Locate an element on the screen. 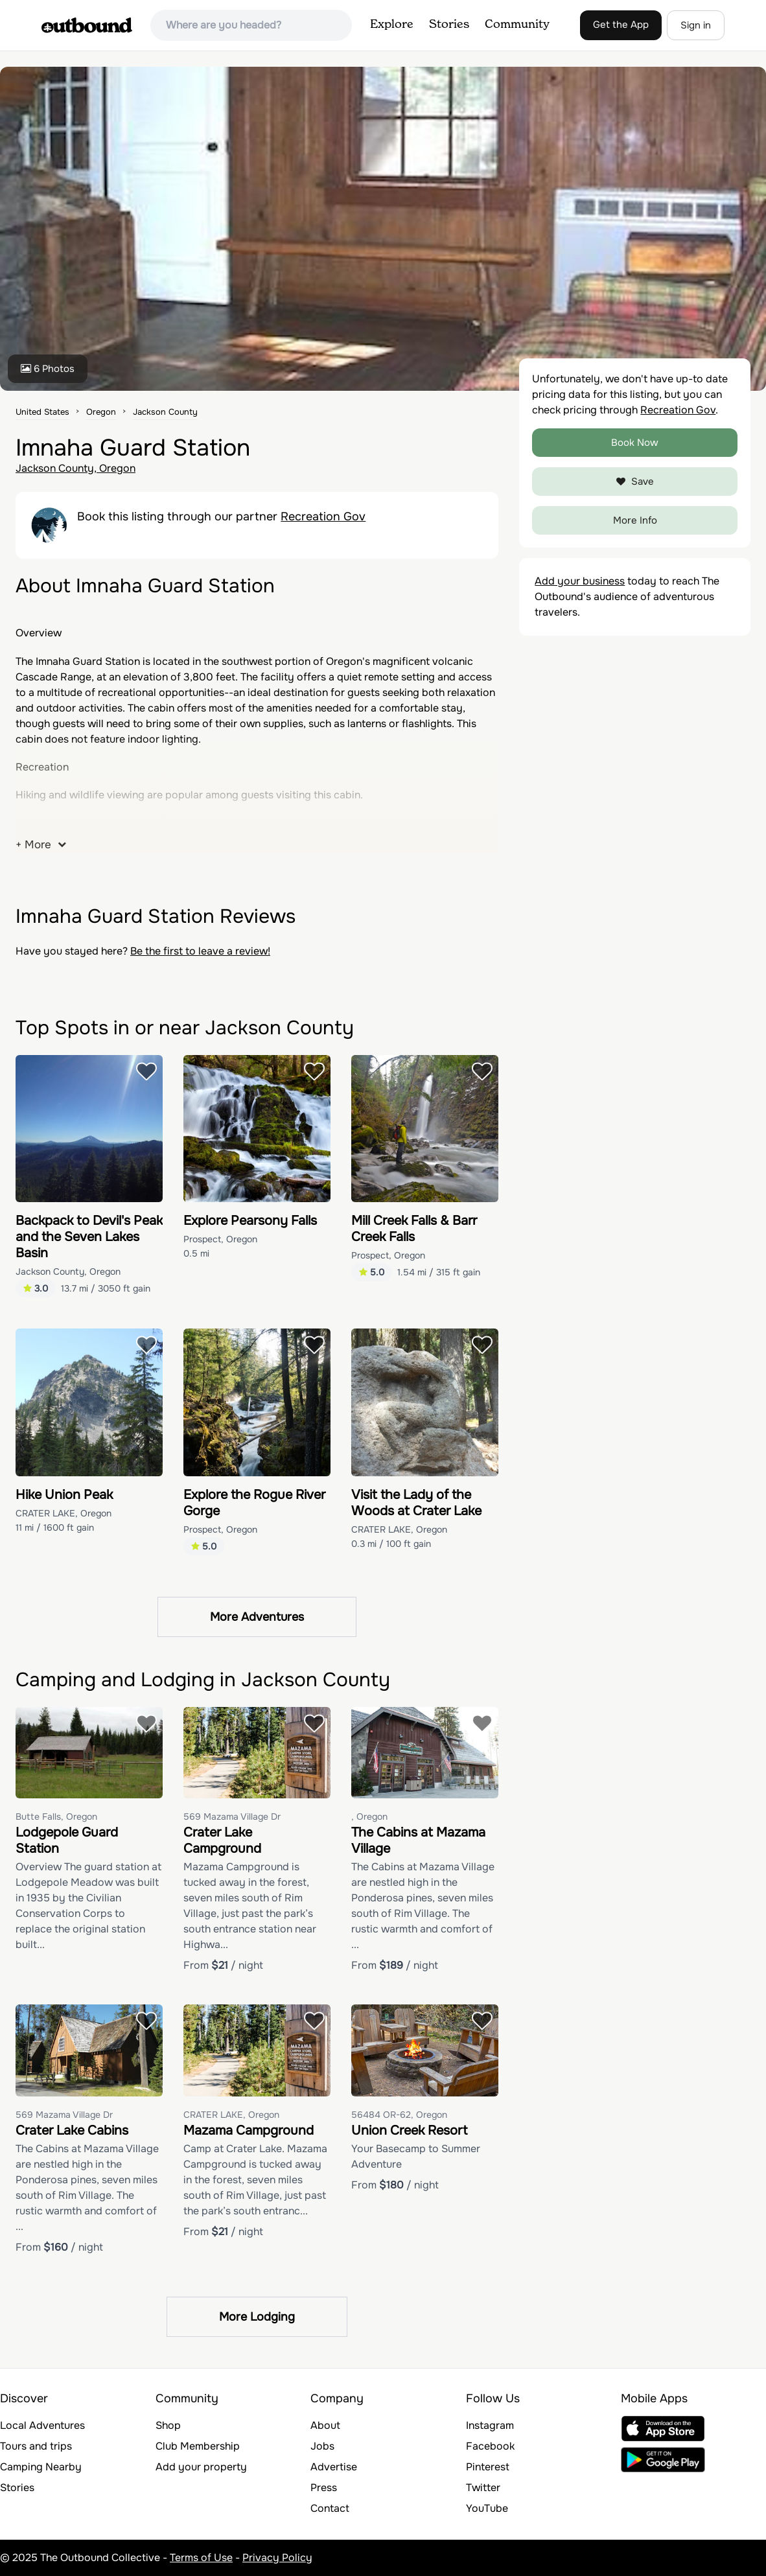  Camping Nearby is located at coordinates (41, 2467).